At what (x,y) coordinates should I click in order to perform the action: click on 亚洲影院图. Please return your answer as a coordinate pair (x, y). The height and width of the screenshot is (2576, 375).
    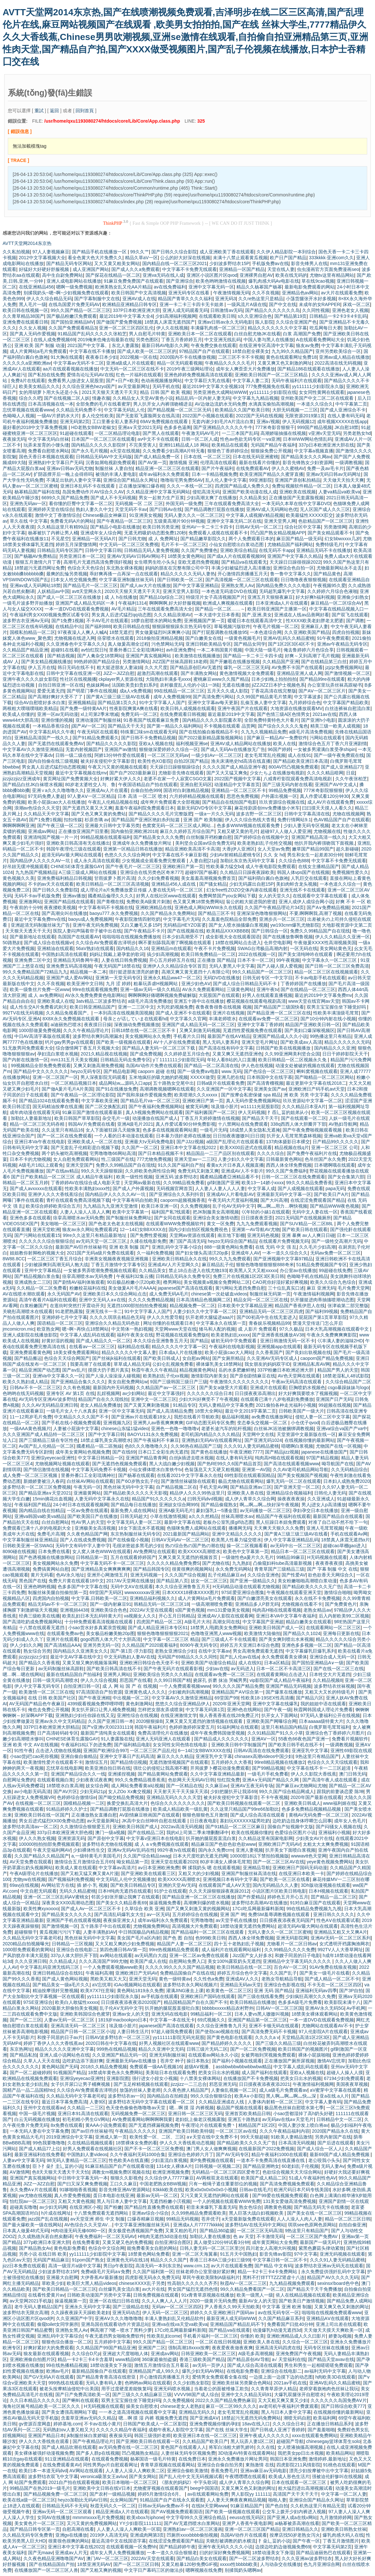
    Looking at the image, I should click on (117, 2078).